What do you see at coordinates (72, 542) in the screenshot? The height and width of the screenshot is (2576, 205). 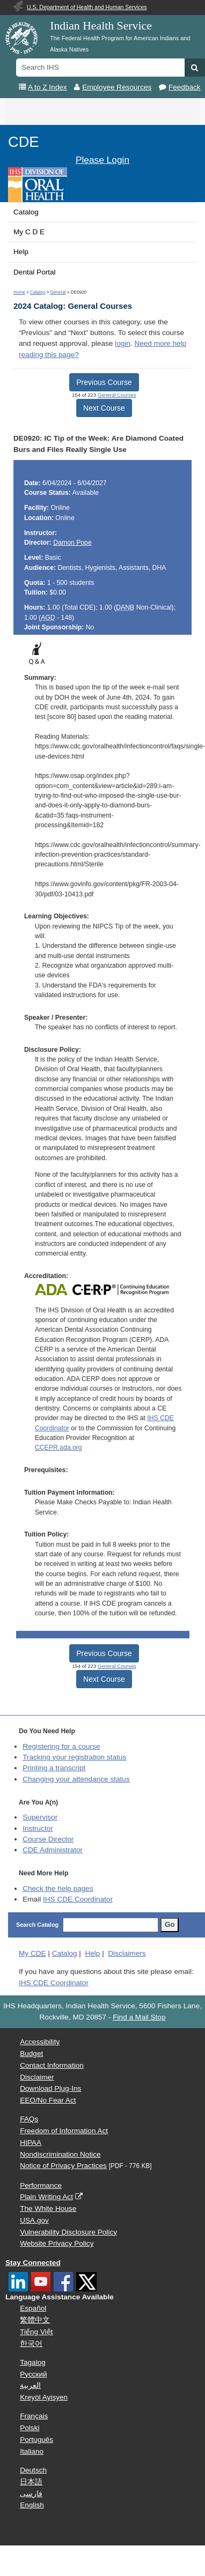 I see `Damon Pope` at bounding box center [72, 542].